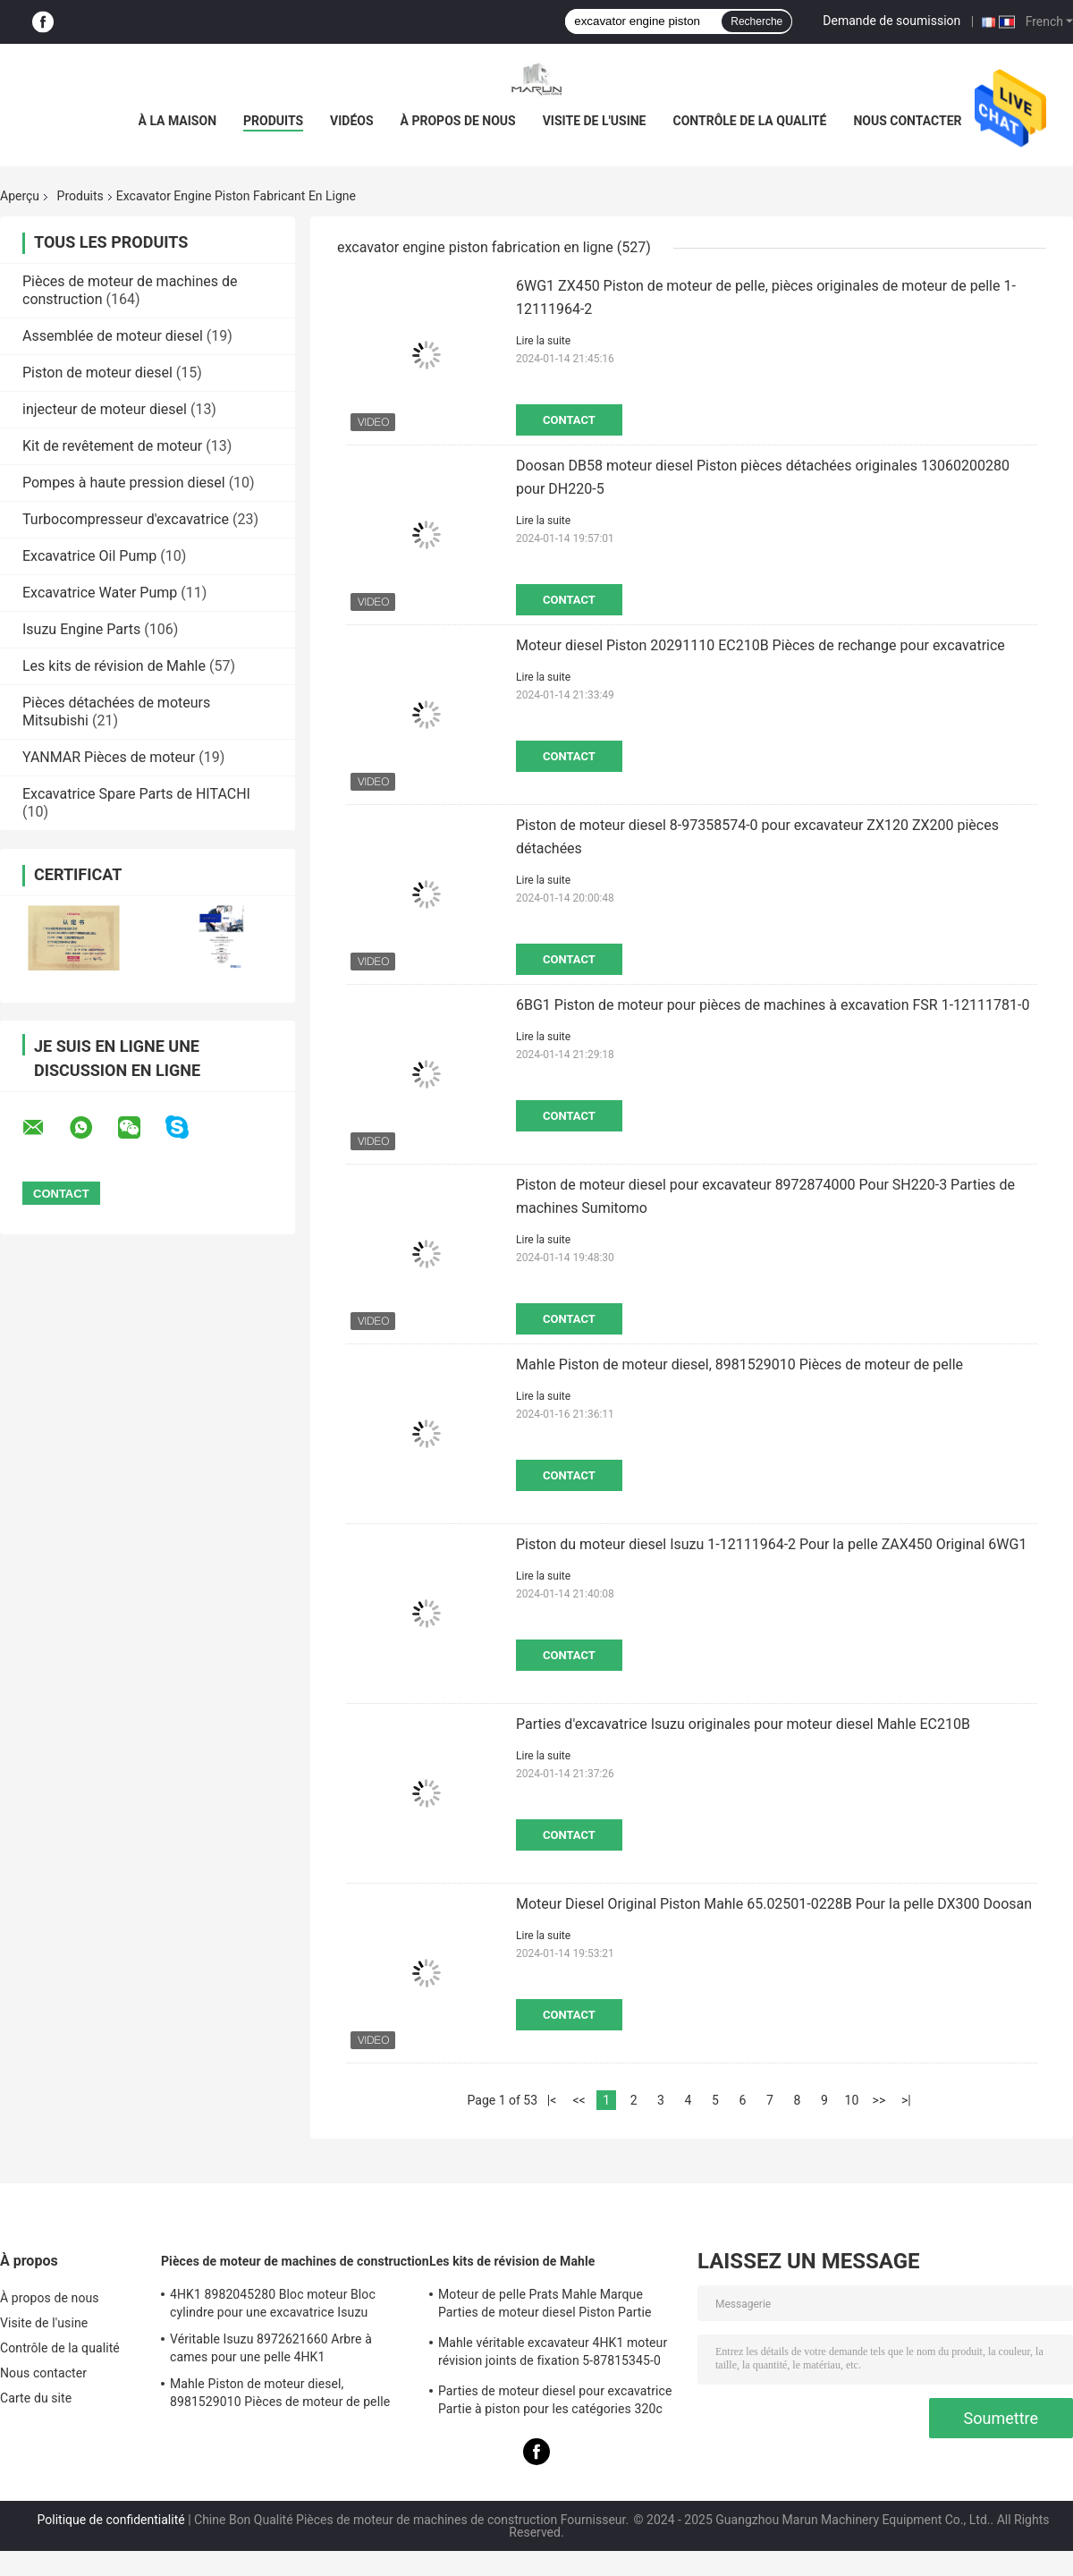  What do you see at coordinates (123, 482) in the screenshot?
I see `Pompes à haute pression diesel` at bounding box center [123, 482].